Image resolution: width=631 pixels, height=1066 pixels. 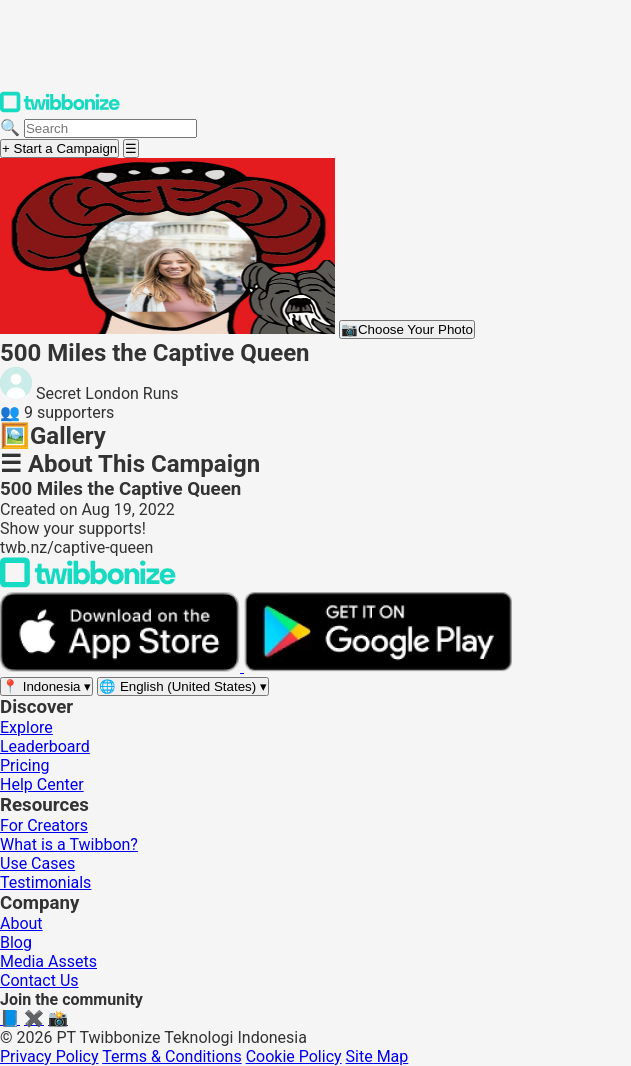 What do you see at coordinates (37, 863) in the screenshot?
I see `Use Cases` at bounding box center [37, 863].